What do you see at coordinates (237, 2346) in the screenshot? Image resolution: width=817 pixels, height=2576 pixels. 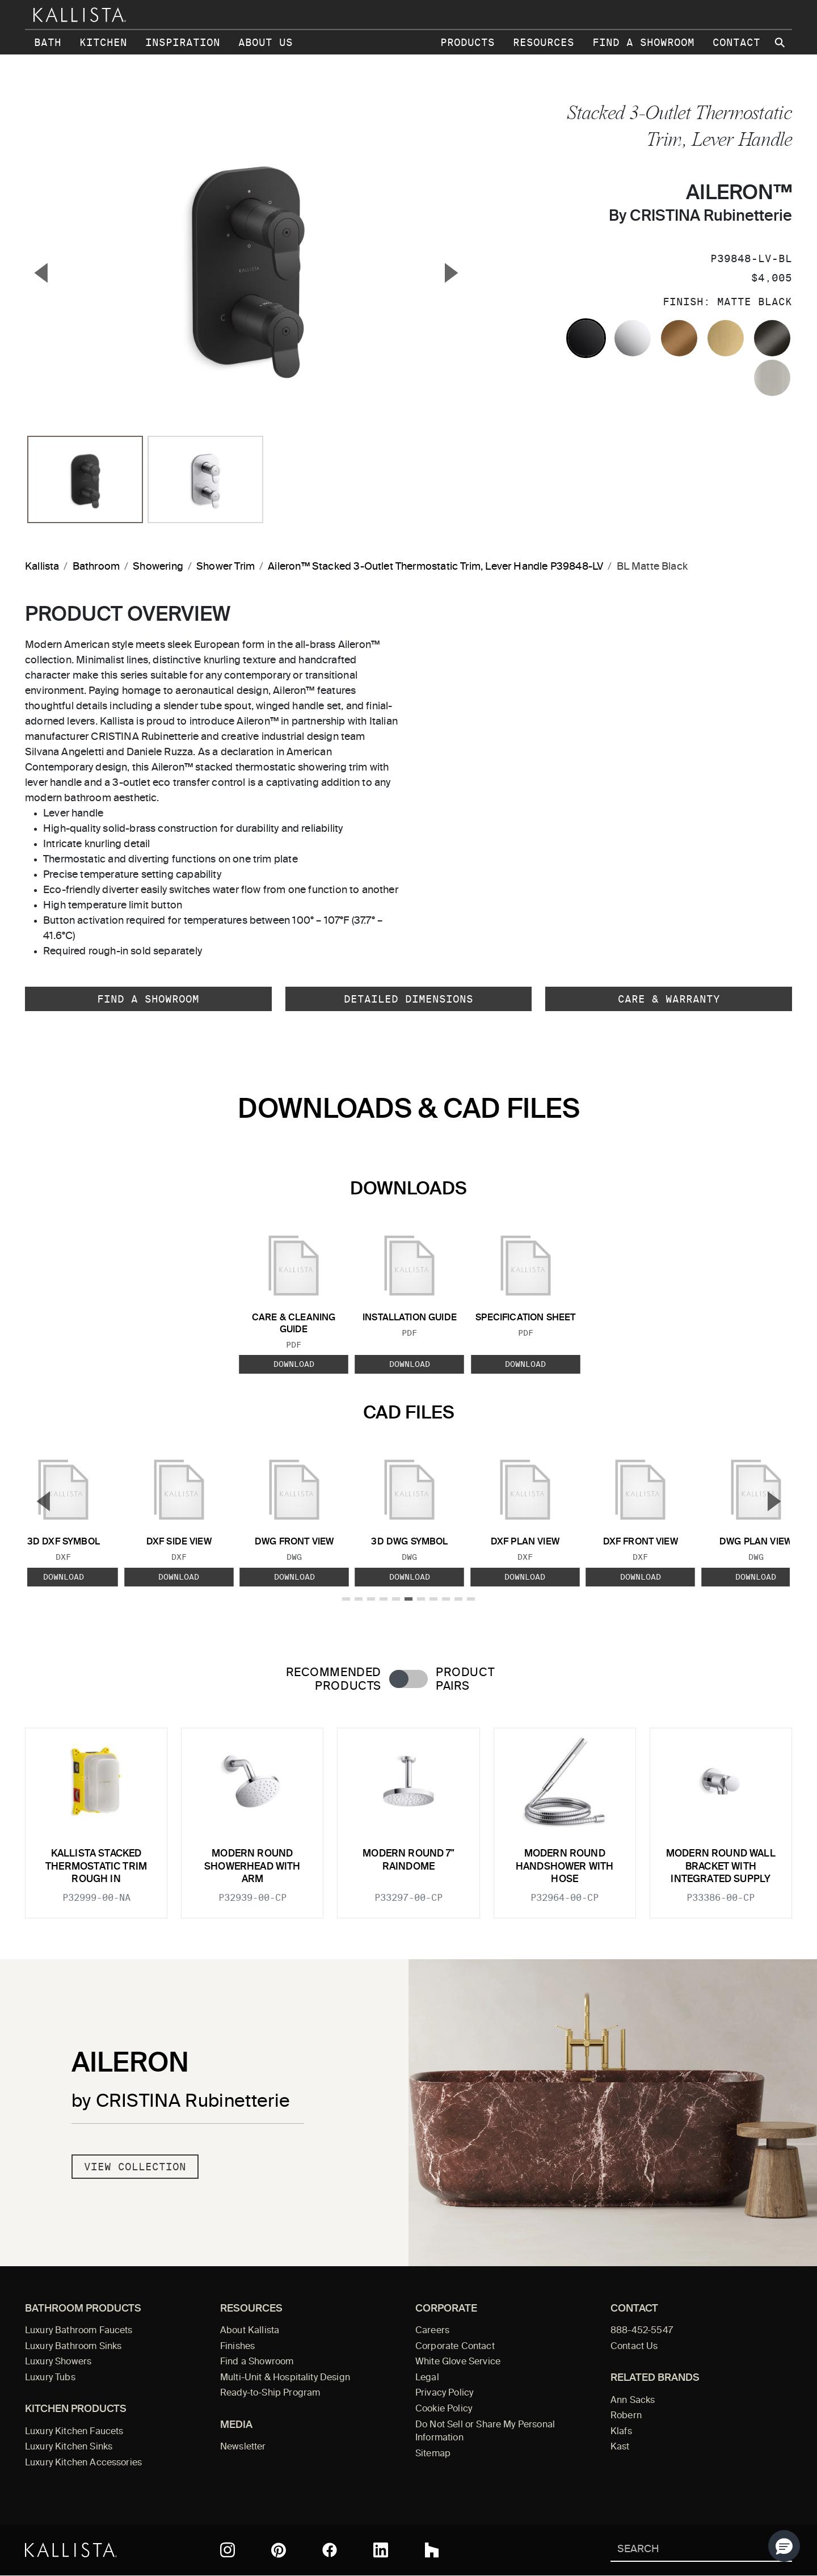 I see `Finishes` at bounding box center [237, 2346].